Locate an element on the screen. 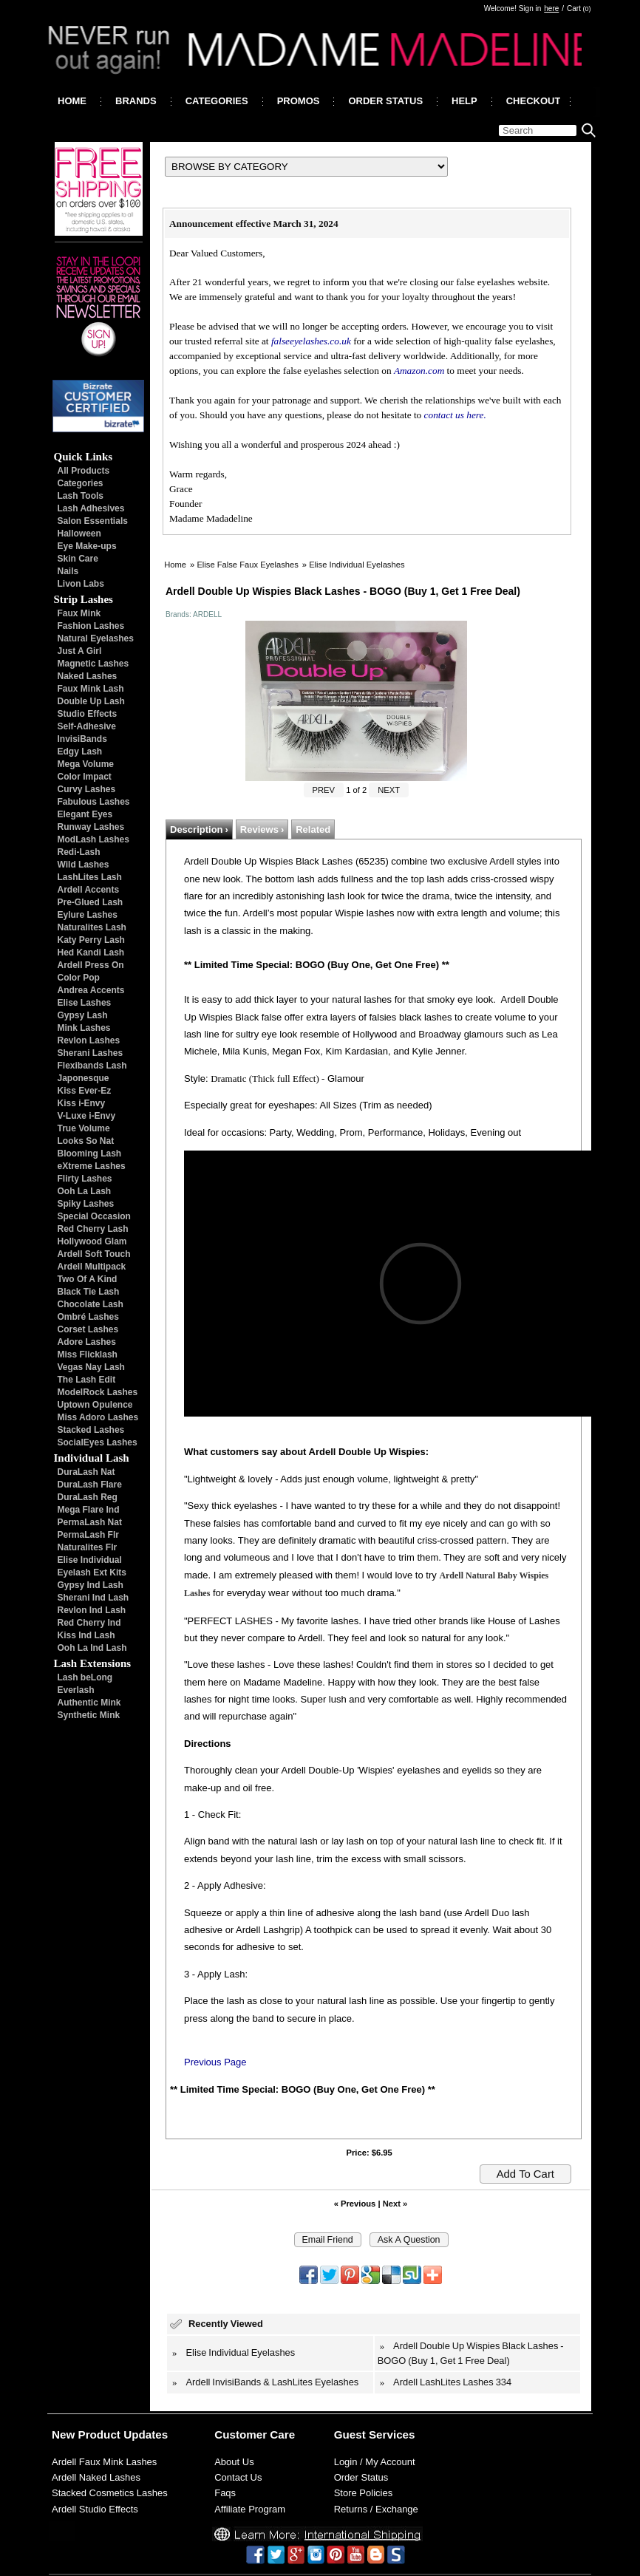  Faux Mink is located at coordinates (79, 613).